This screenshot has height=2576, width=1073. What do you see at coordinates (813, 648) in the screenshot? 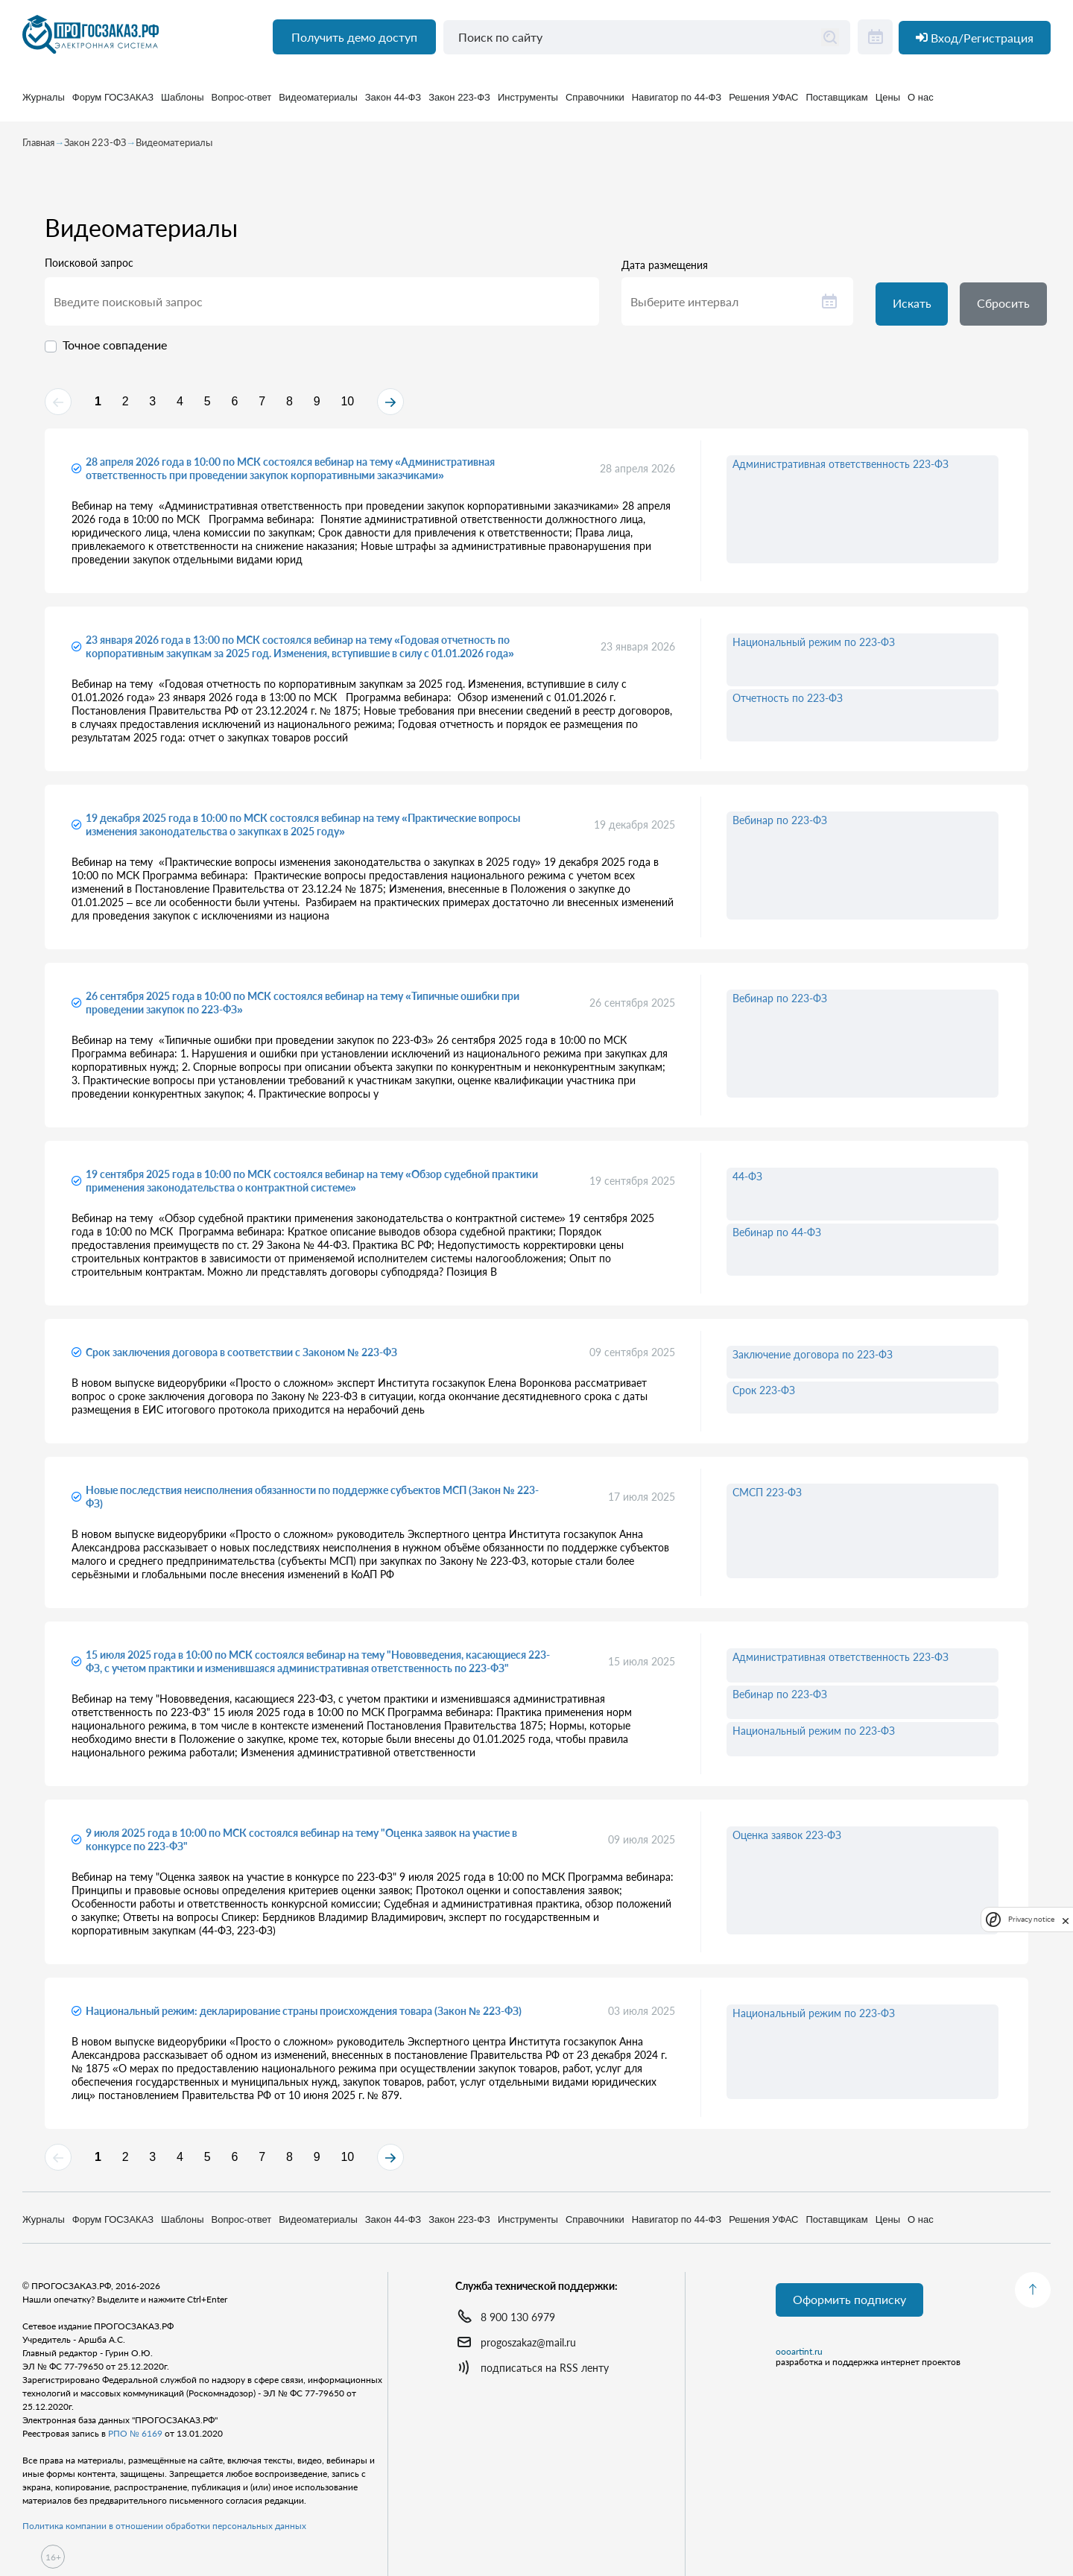
I see `Национальный режим по 223-ФЗ` at bounding box center [813, 648].